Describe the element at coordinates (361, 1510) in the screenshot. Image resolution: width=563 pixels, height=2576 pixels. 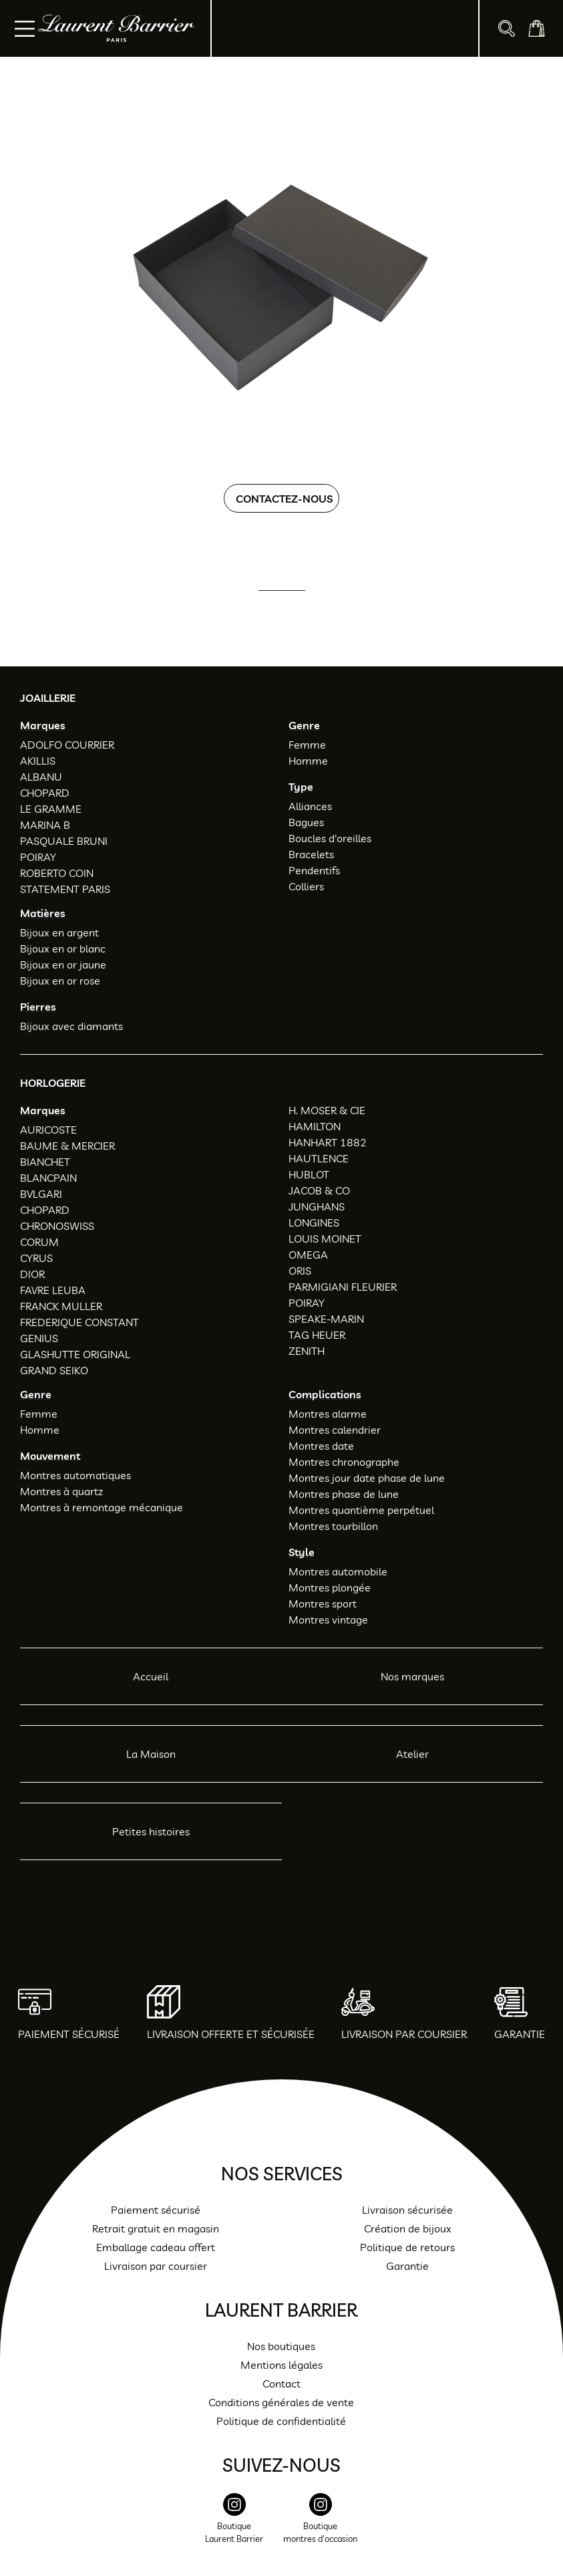
I see `Montres quantième perpétuel` at that location.